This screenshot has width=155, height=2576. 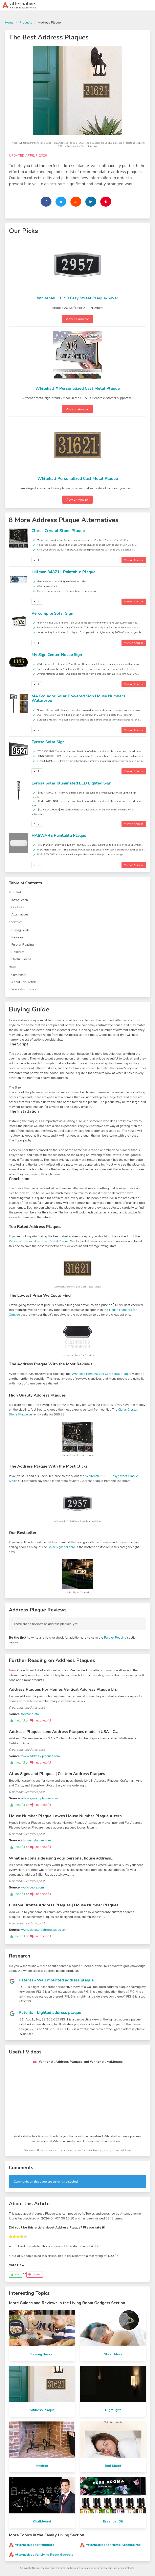 What do you see at coordinates (20, 930) in the screenshot?
I see `Buying Guide` at bounding box center [20, 930].